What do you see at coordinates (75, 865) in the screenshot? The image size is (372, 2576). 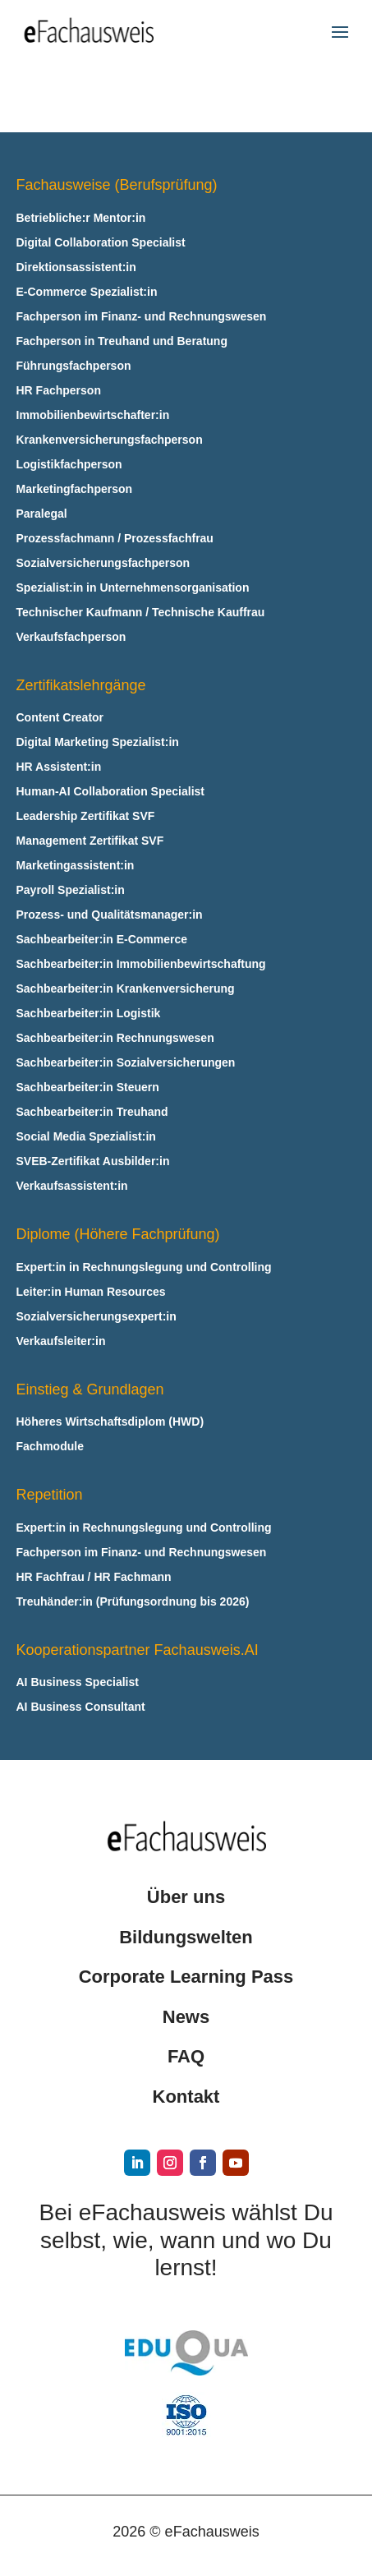 I see `Marketingassistent:in` at bounding box center [75, 865].